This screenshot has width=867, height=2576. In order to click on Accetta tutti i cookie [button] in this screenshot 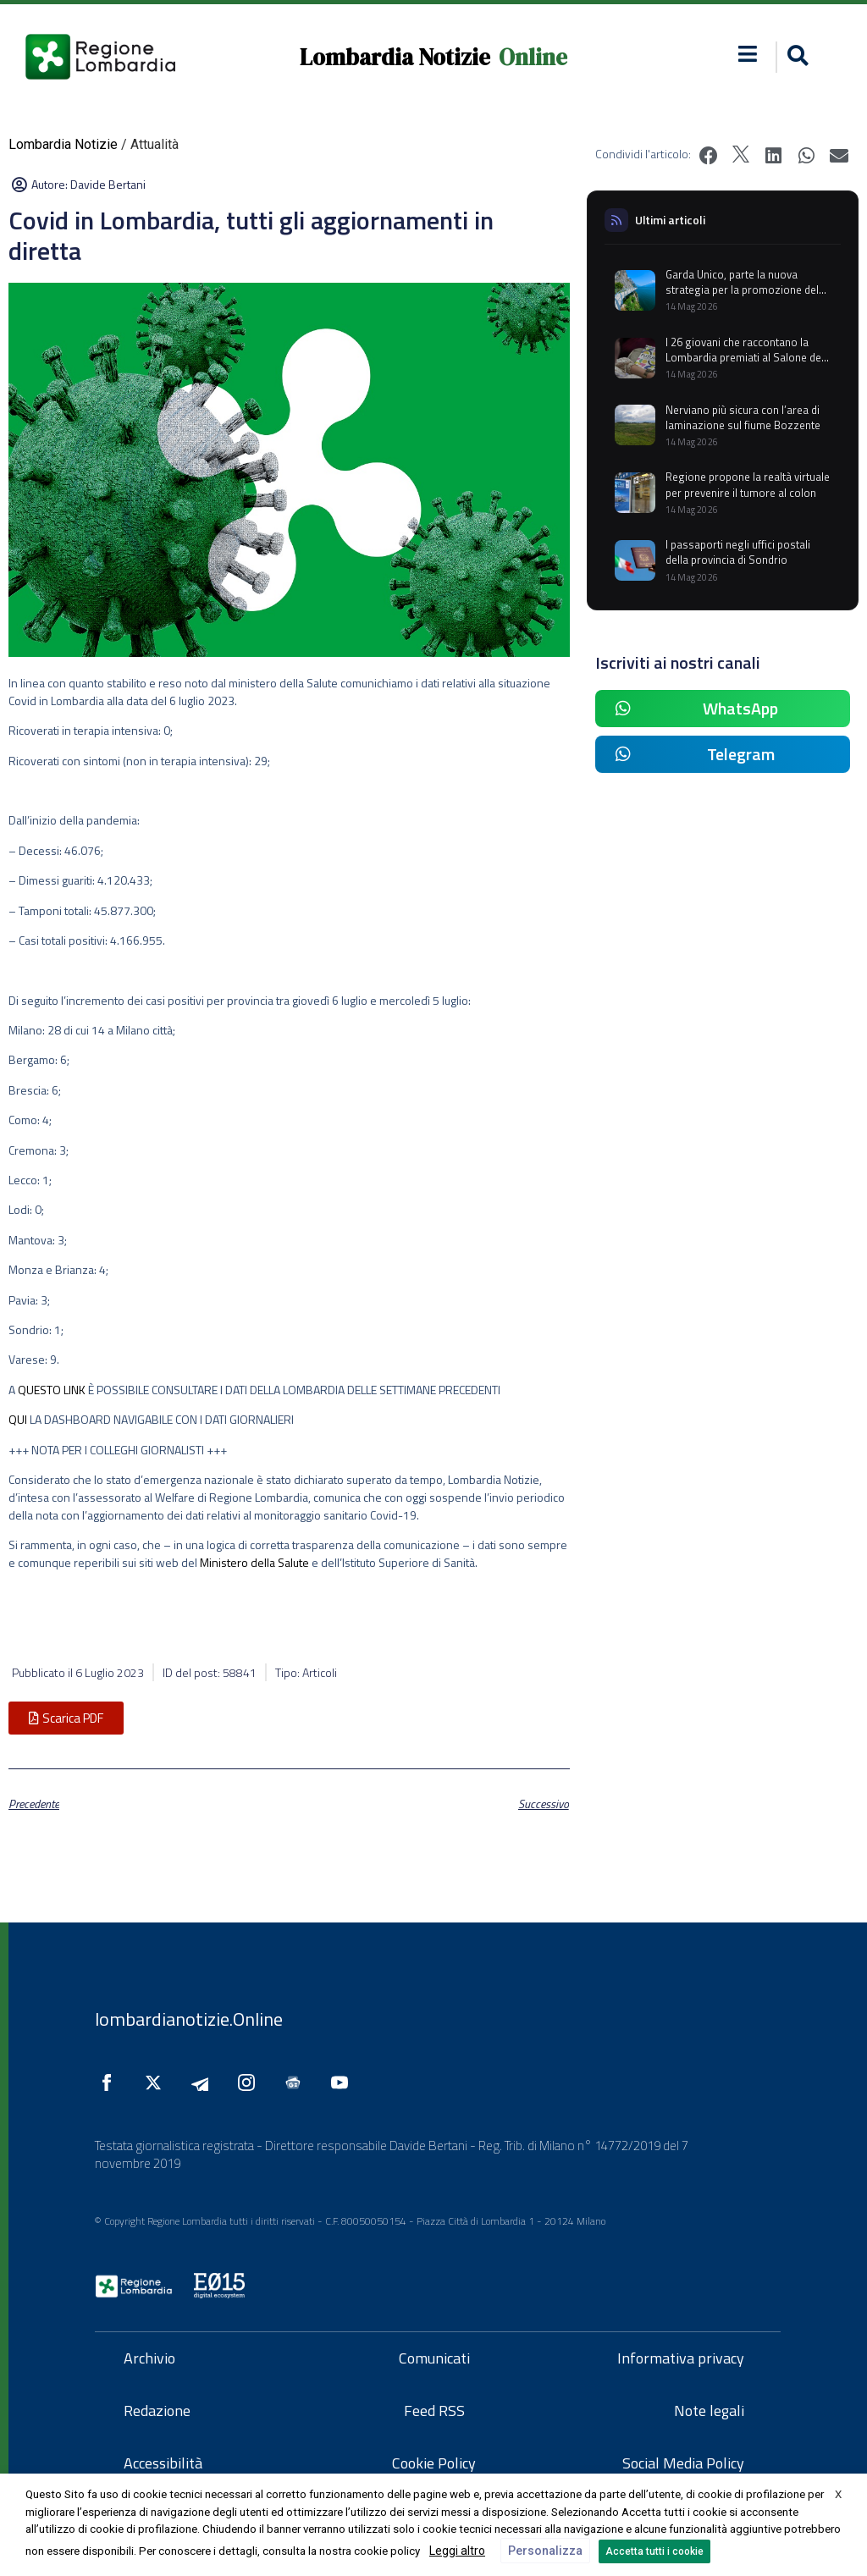, I will do `click(654, 2551)`.